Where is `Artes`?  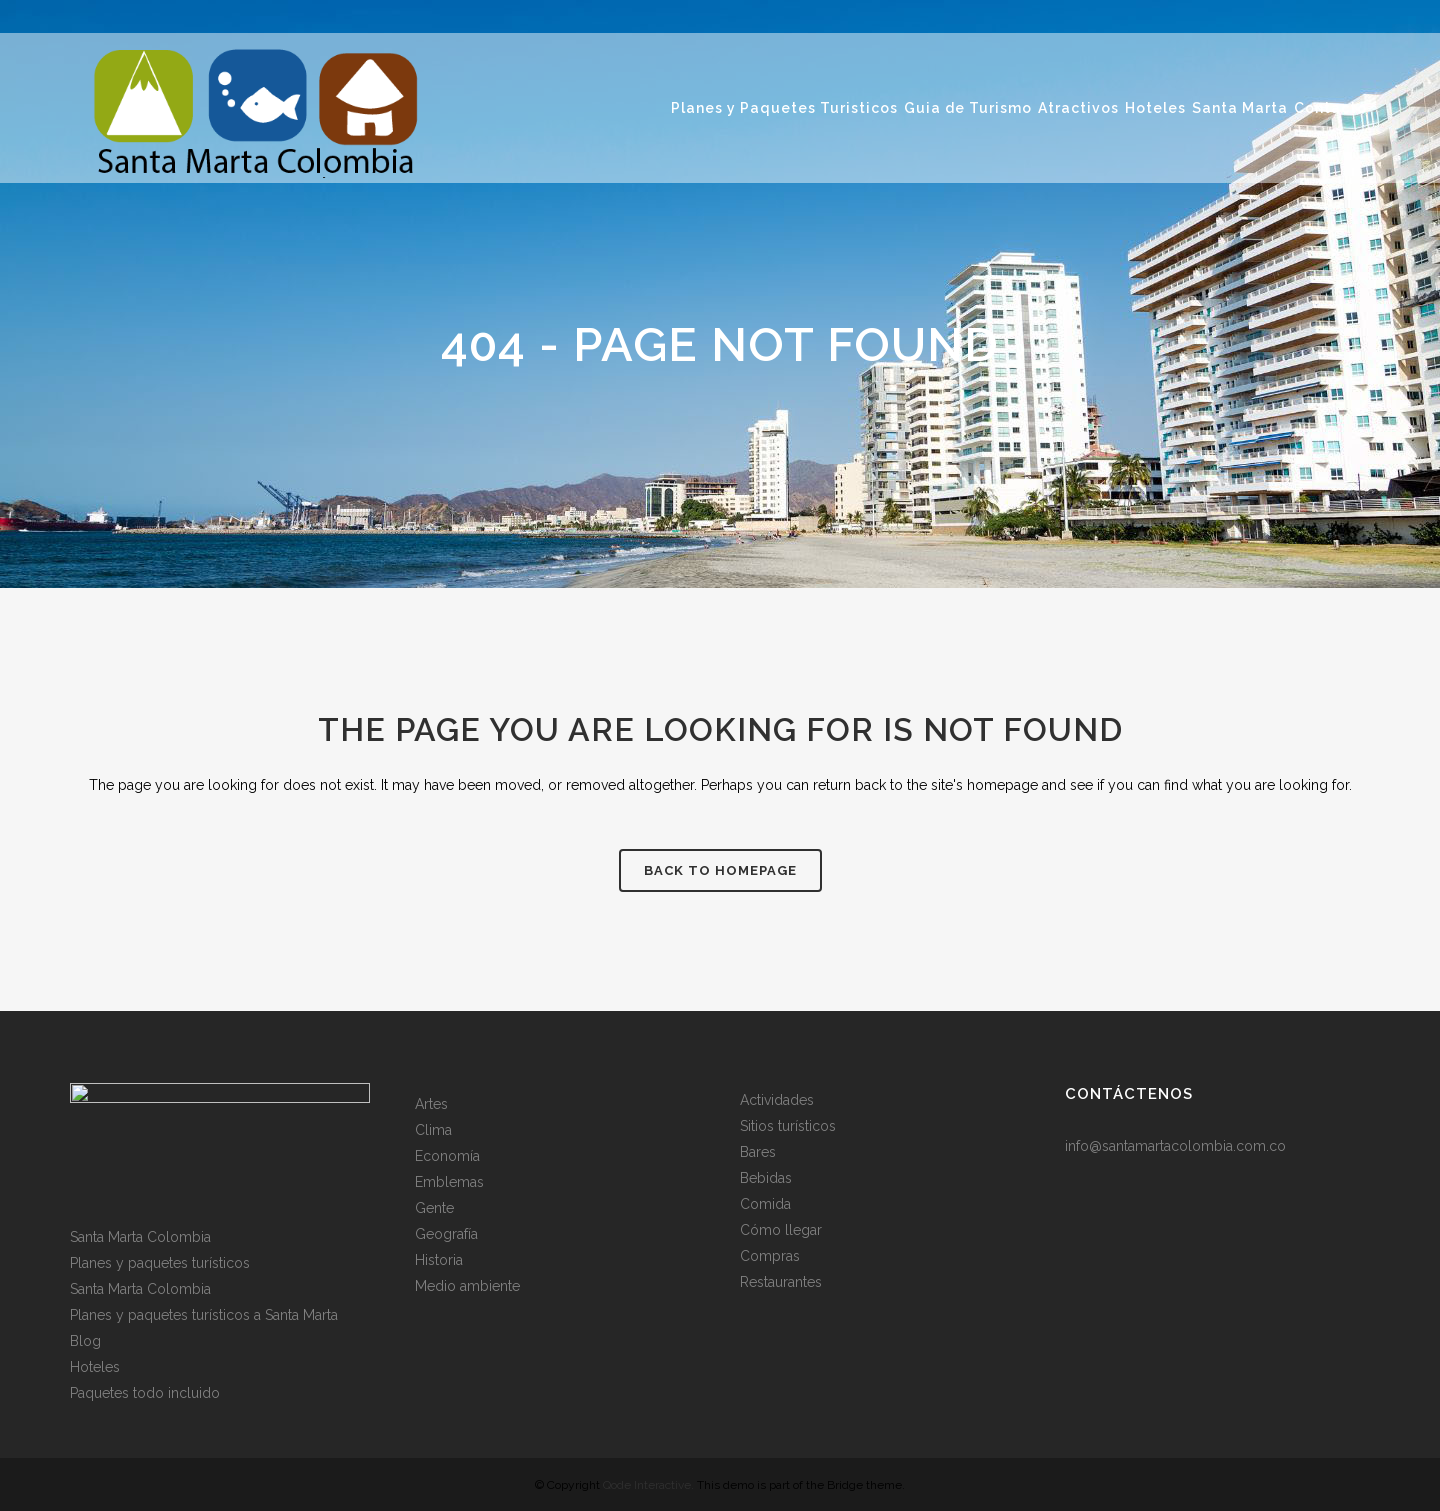
Artes is located at coordinates (431, 1104).